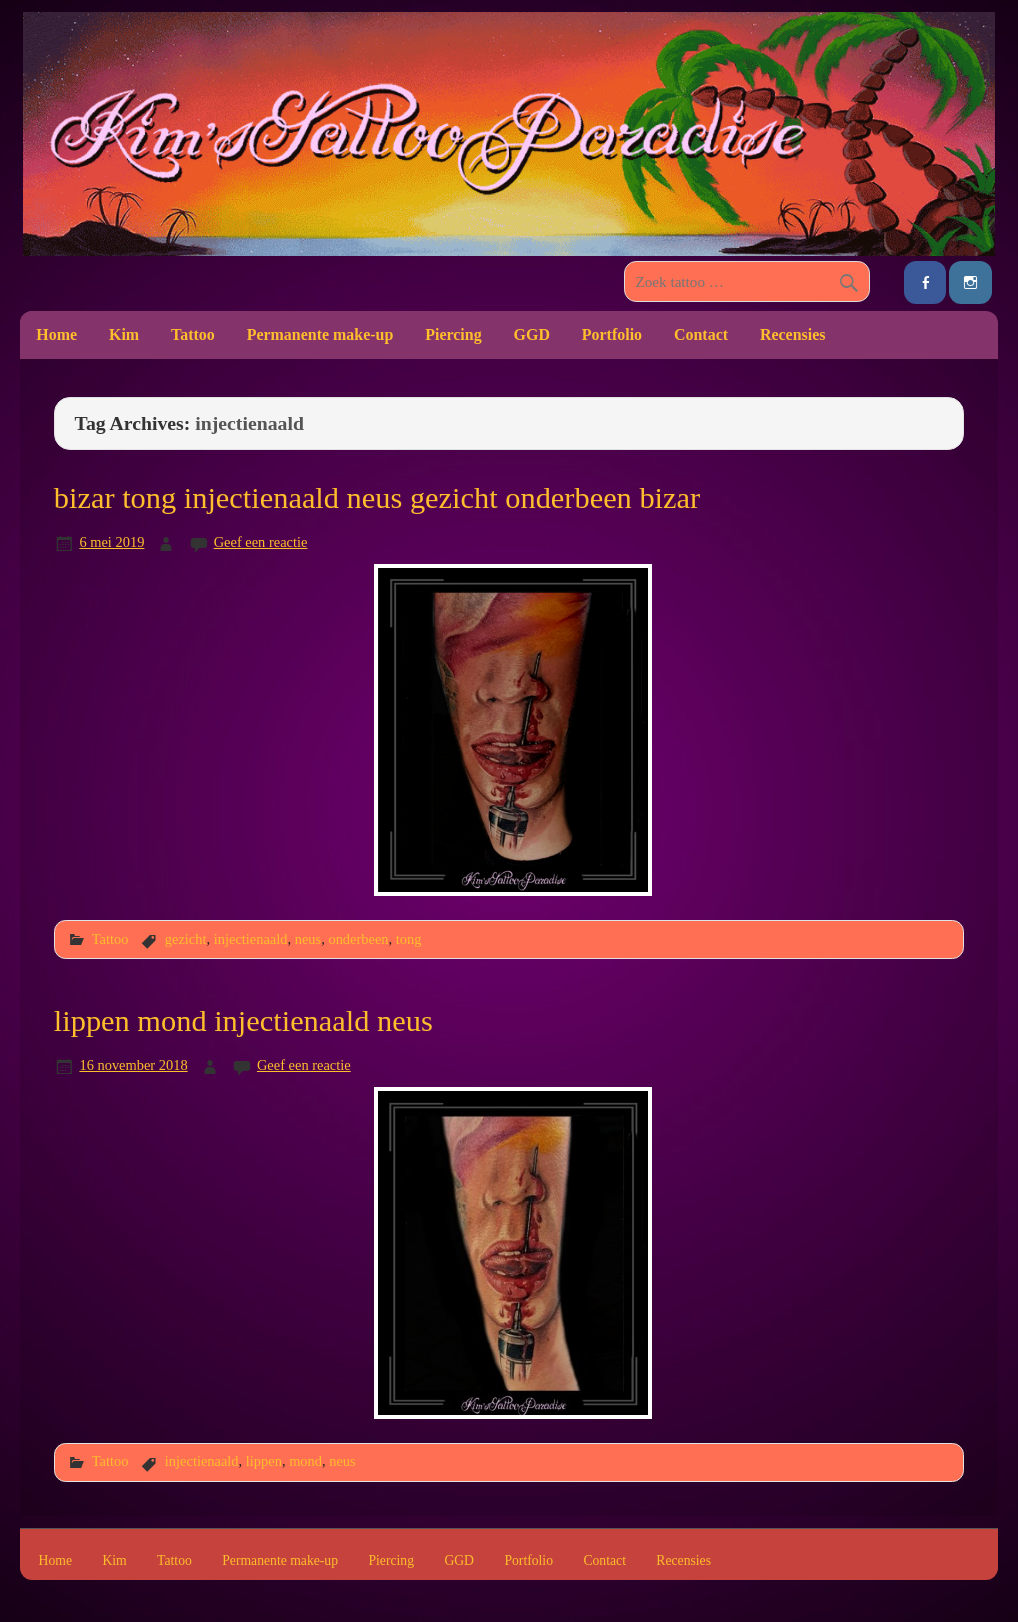  What do you see at coordinates (308, 939) in the screenshot?
I see `neus` at bounding box center [308, 939].